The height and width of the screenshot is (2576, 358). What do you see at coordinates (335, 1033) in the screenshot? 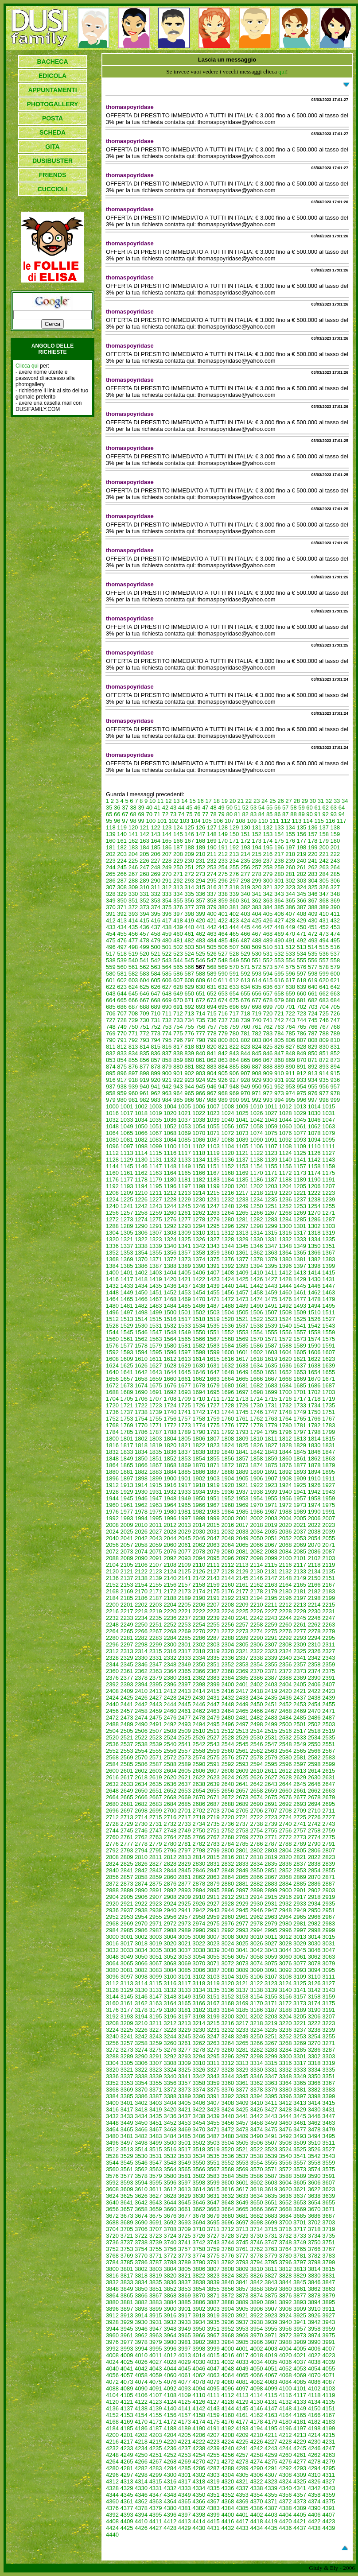
I see `789` at bounding box center [335, 1033].